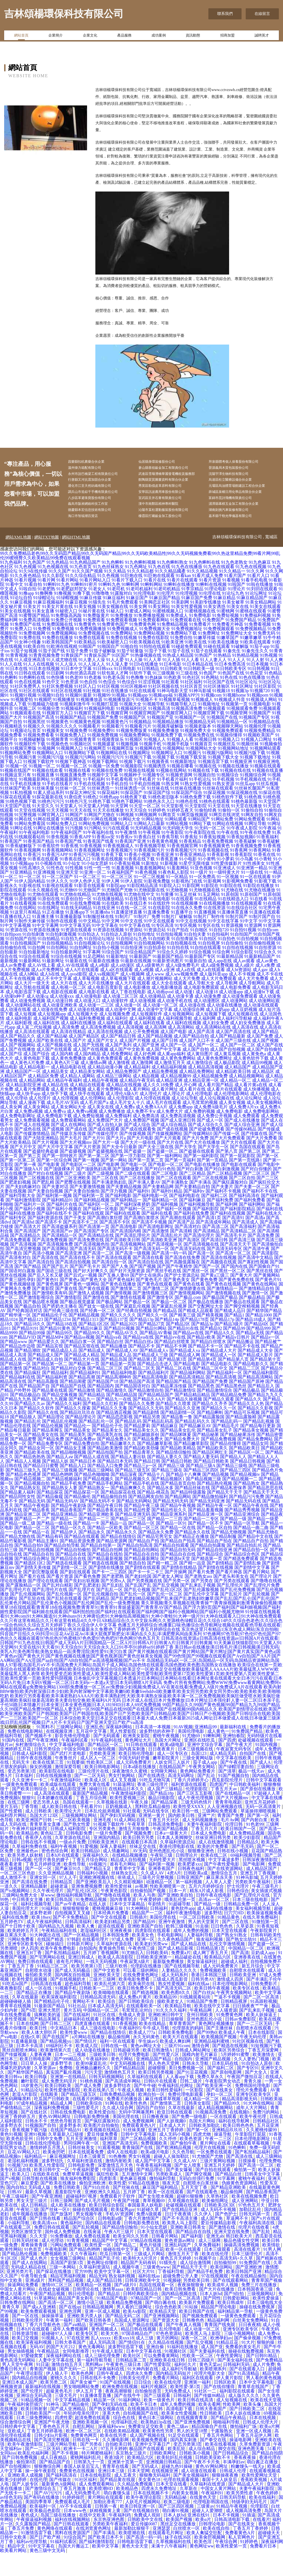 This screenshot has width=283, height=2576. I want to click on 欧美人禽猛交狂配, so click(205, 2556).